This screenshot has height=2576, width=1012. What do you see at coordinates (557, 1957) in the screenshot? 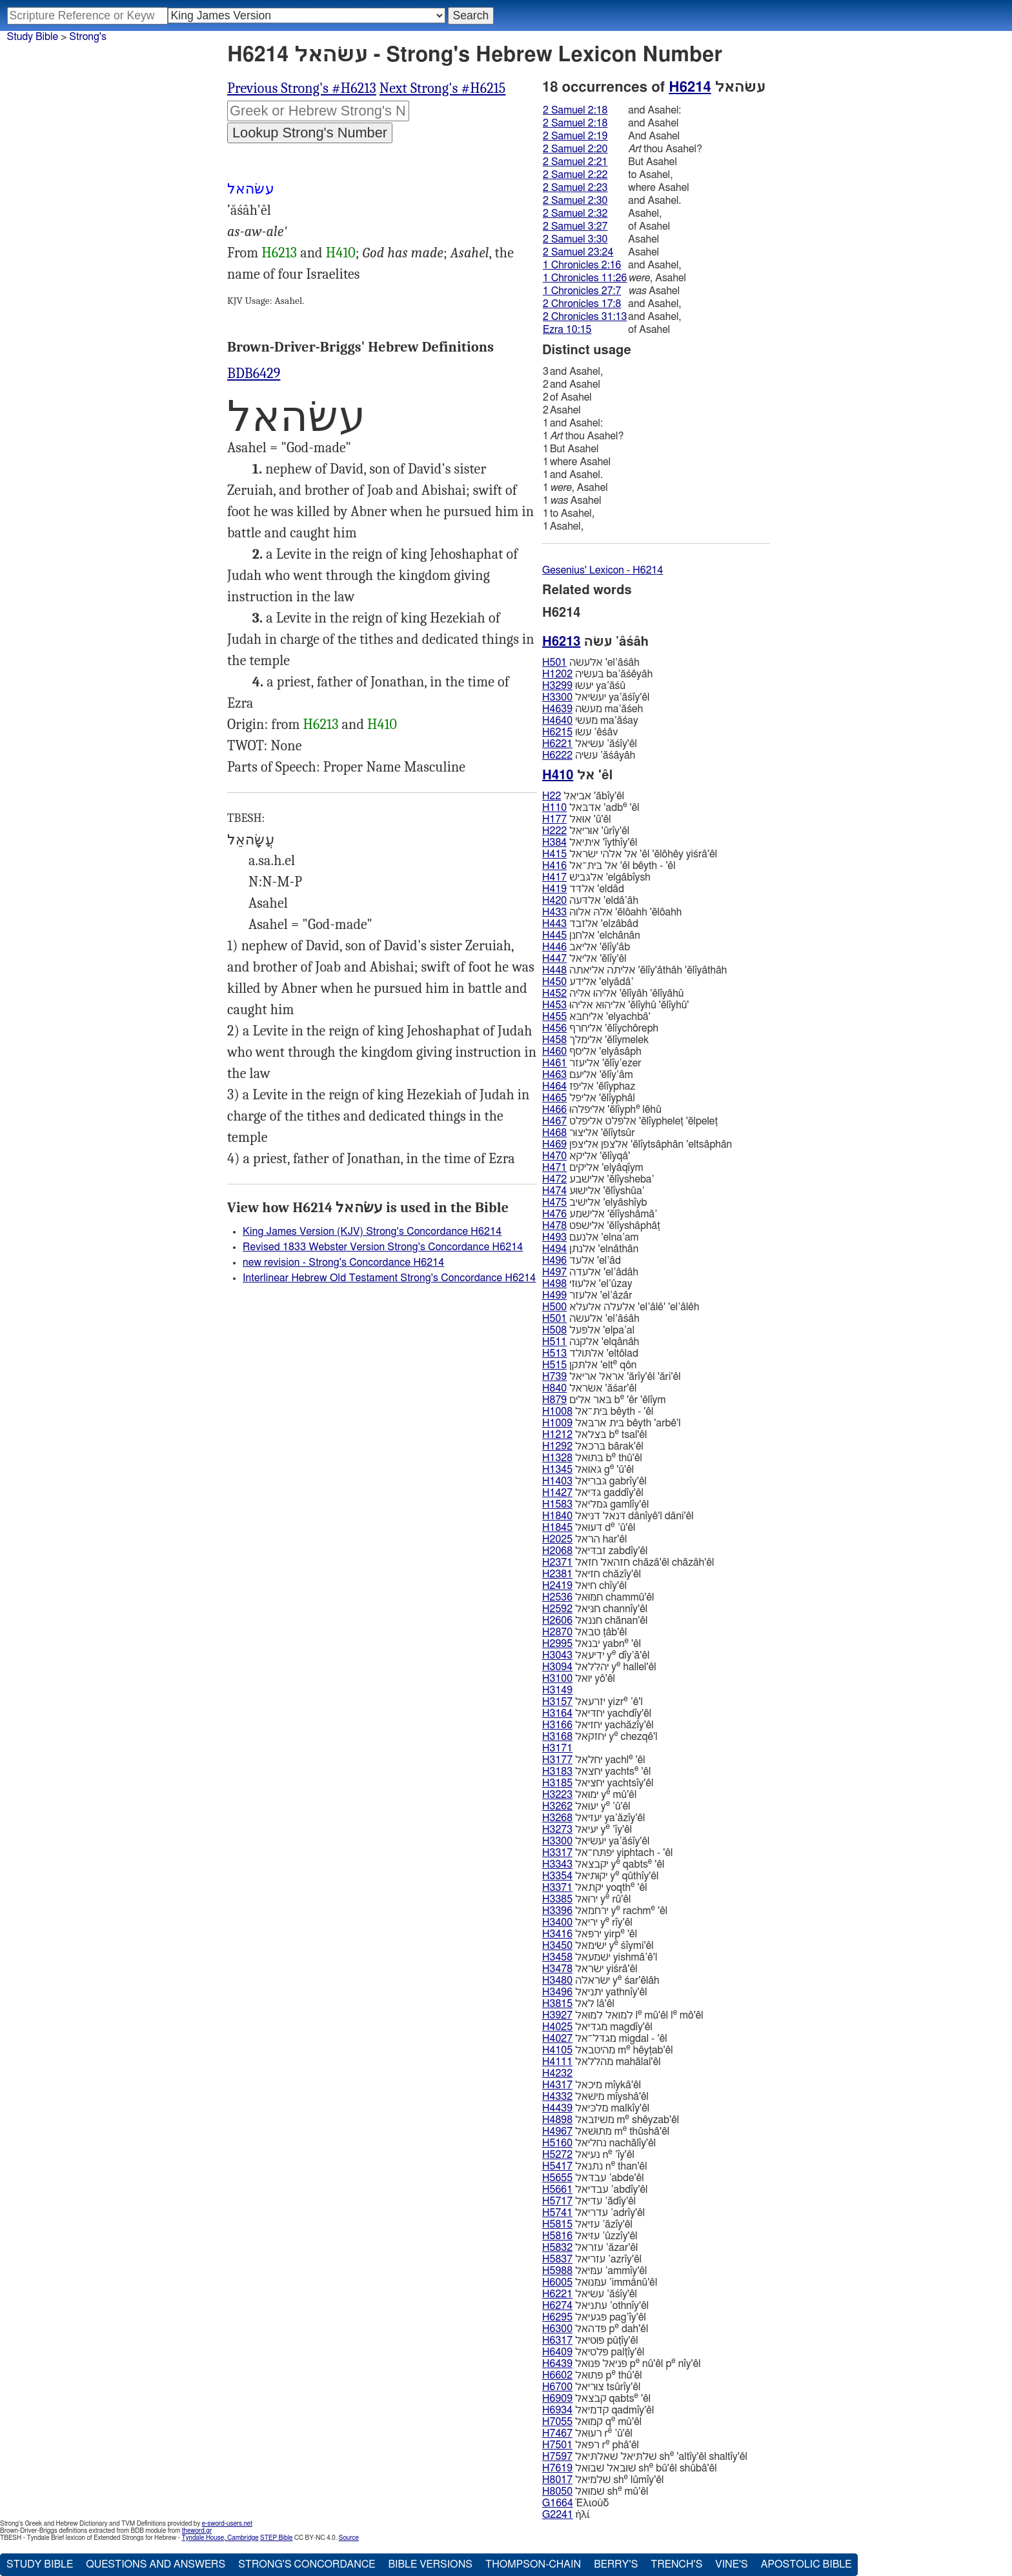
I see `H3458` at bounding box center [557, 1957].